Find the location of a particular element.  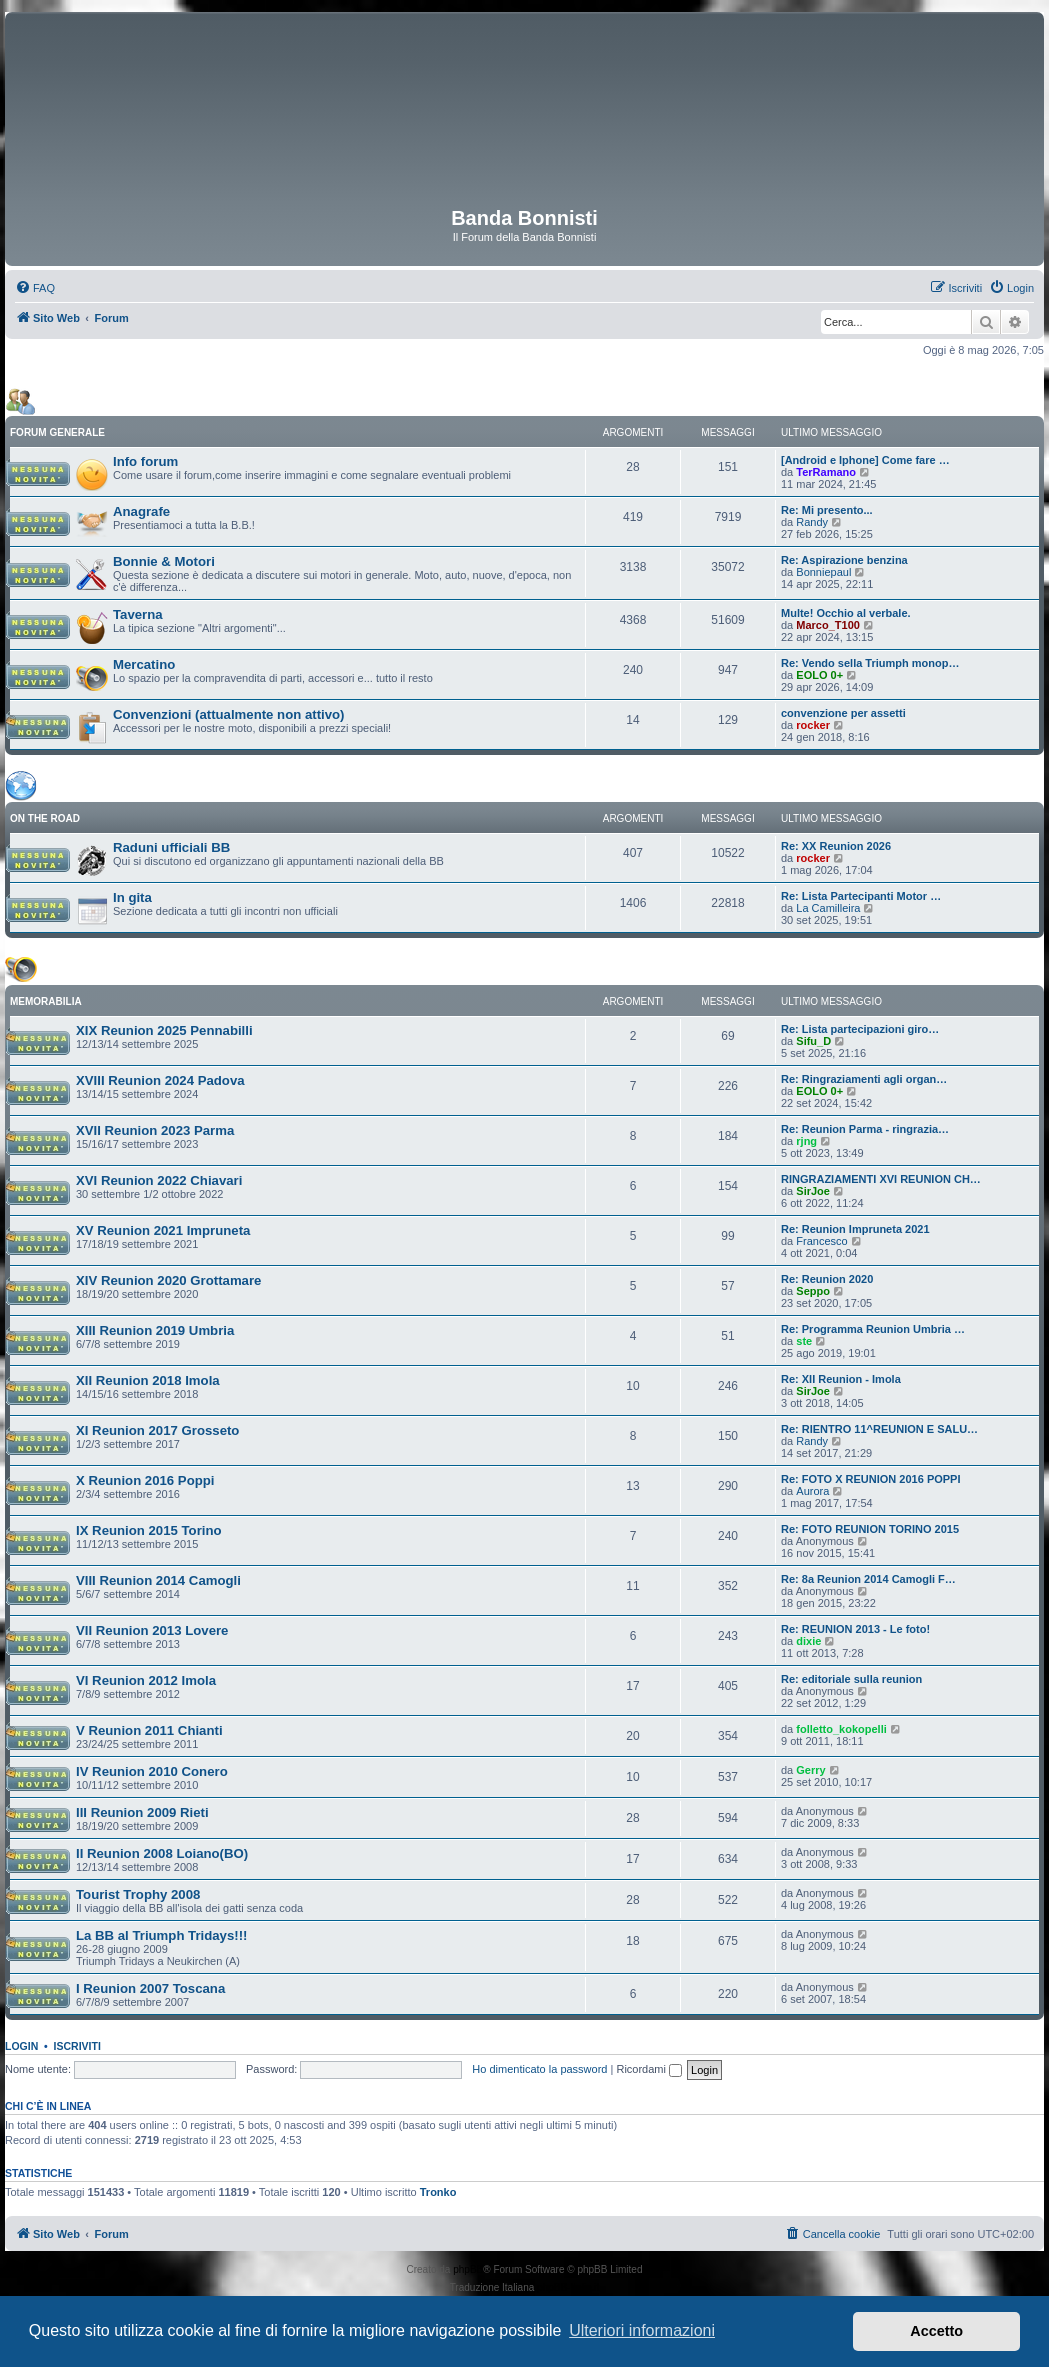

III Reunion 2009 Rieti is located at coordinates (142, 1812).